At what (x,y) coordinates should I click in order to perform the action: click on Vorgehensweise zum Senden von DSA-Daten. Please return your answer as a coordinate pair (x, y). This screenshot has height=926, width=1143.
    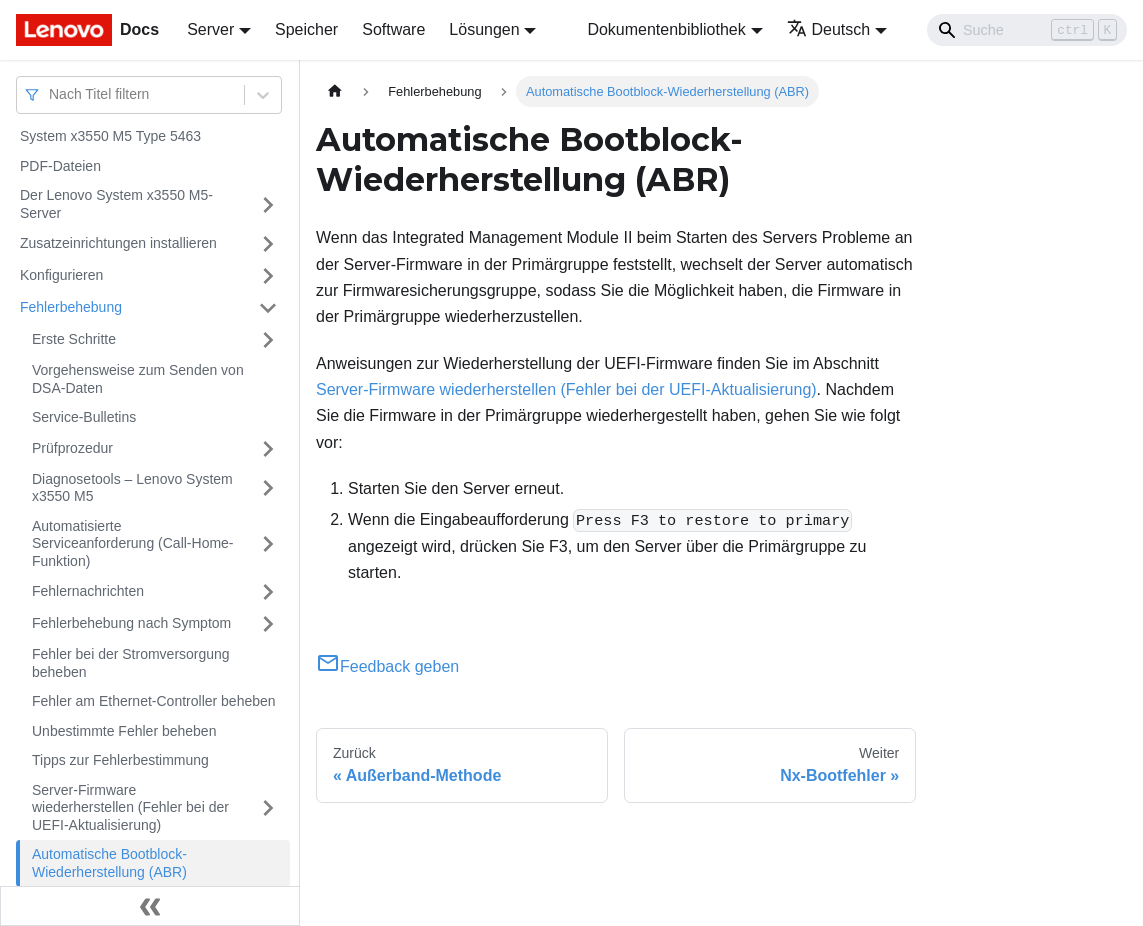
    Looking at the image, I should click on (138, 379).